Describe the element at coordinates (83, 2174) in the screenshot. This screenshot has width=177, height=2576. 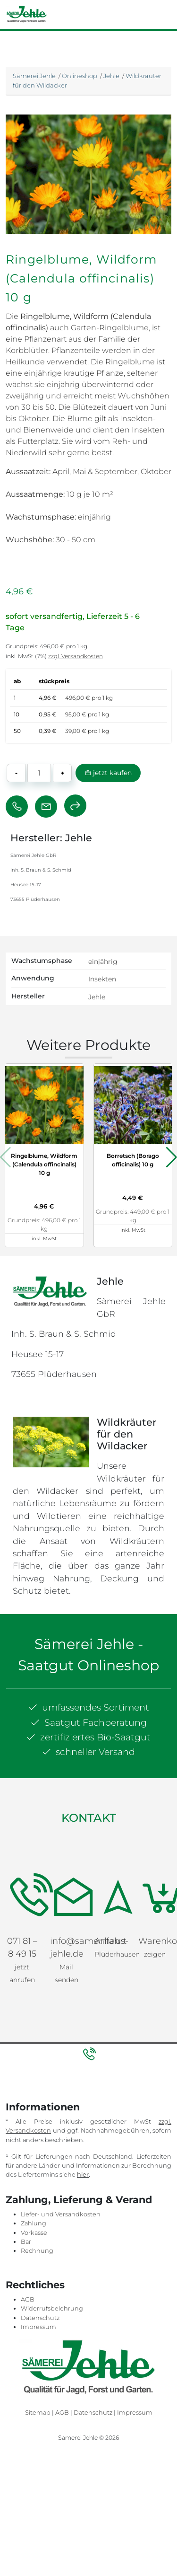
I see `hier` at that location.